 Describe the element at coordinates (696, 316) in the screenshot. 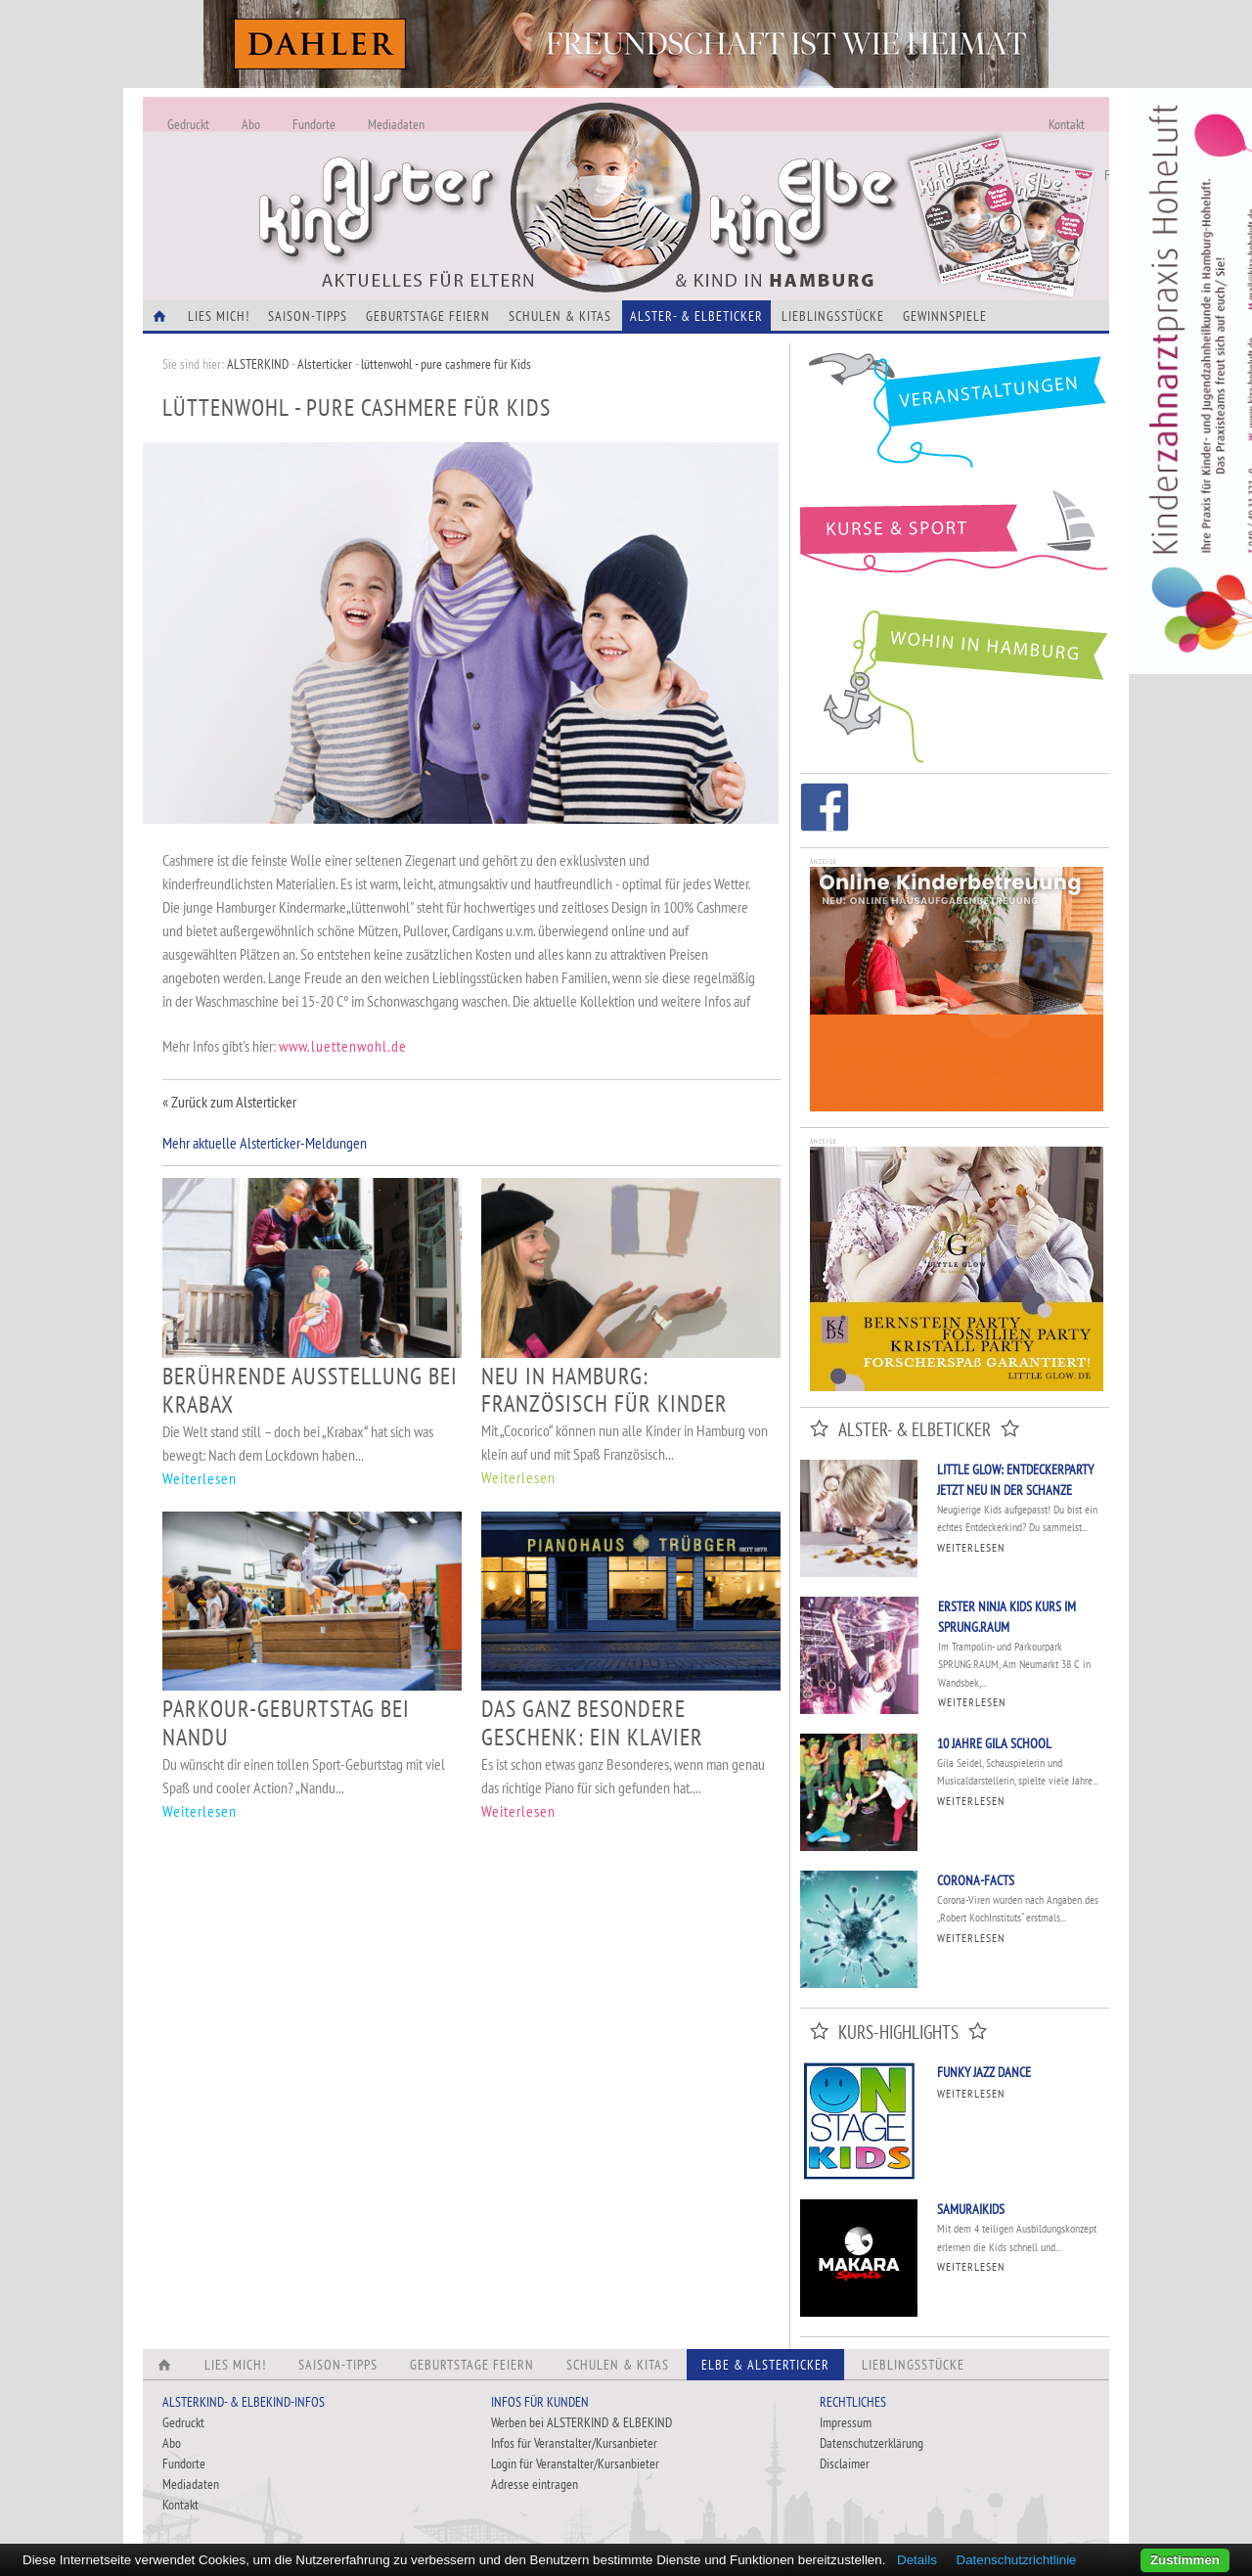

I see `Alster- & Elbeticker` at that location.